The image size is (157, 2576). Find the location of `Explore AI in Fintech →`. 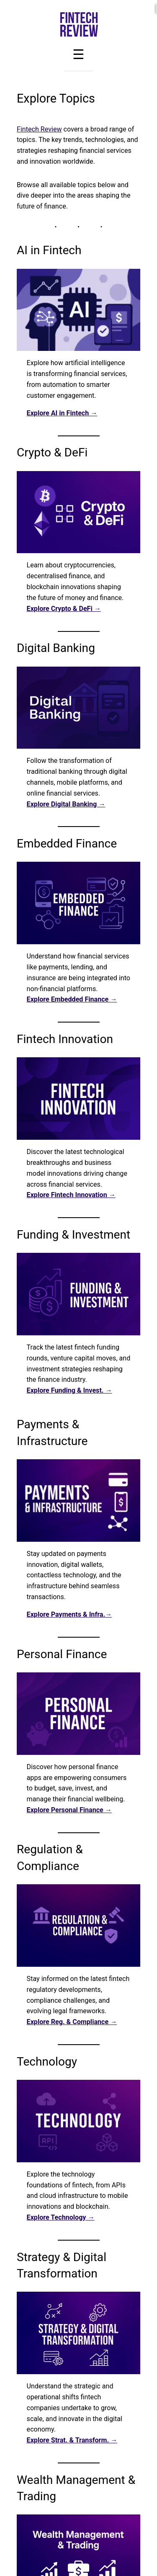

Explore AI in Fintech → is located at coordinates (62, 413).